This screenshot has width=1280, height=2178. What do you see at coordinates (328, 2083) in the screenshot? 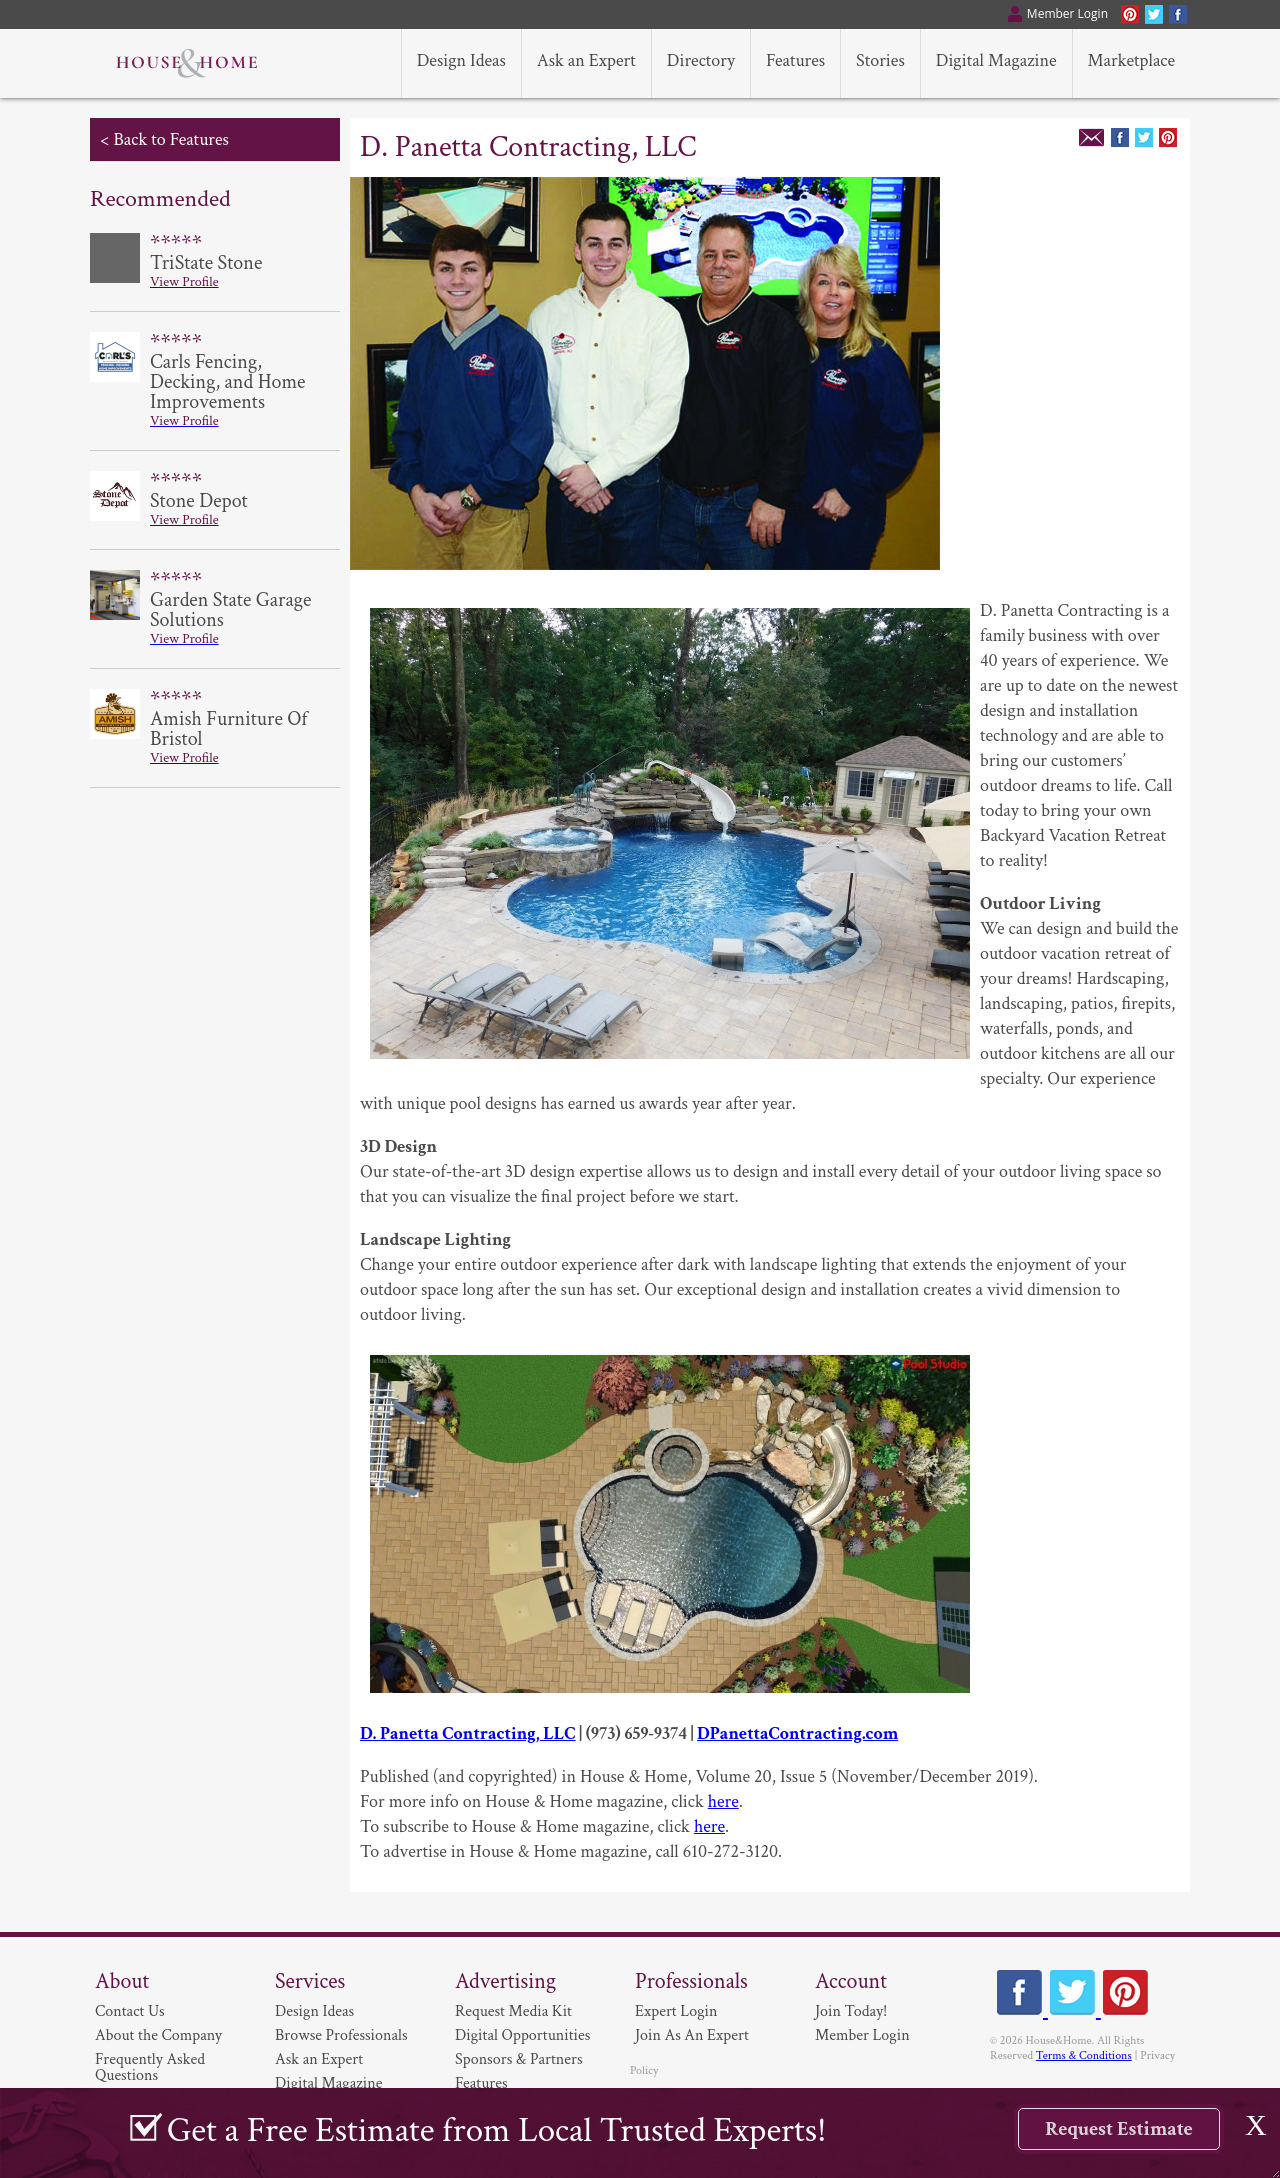
I see `Digital Magazine` at bounding box center [328, 2083].